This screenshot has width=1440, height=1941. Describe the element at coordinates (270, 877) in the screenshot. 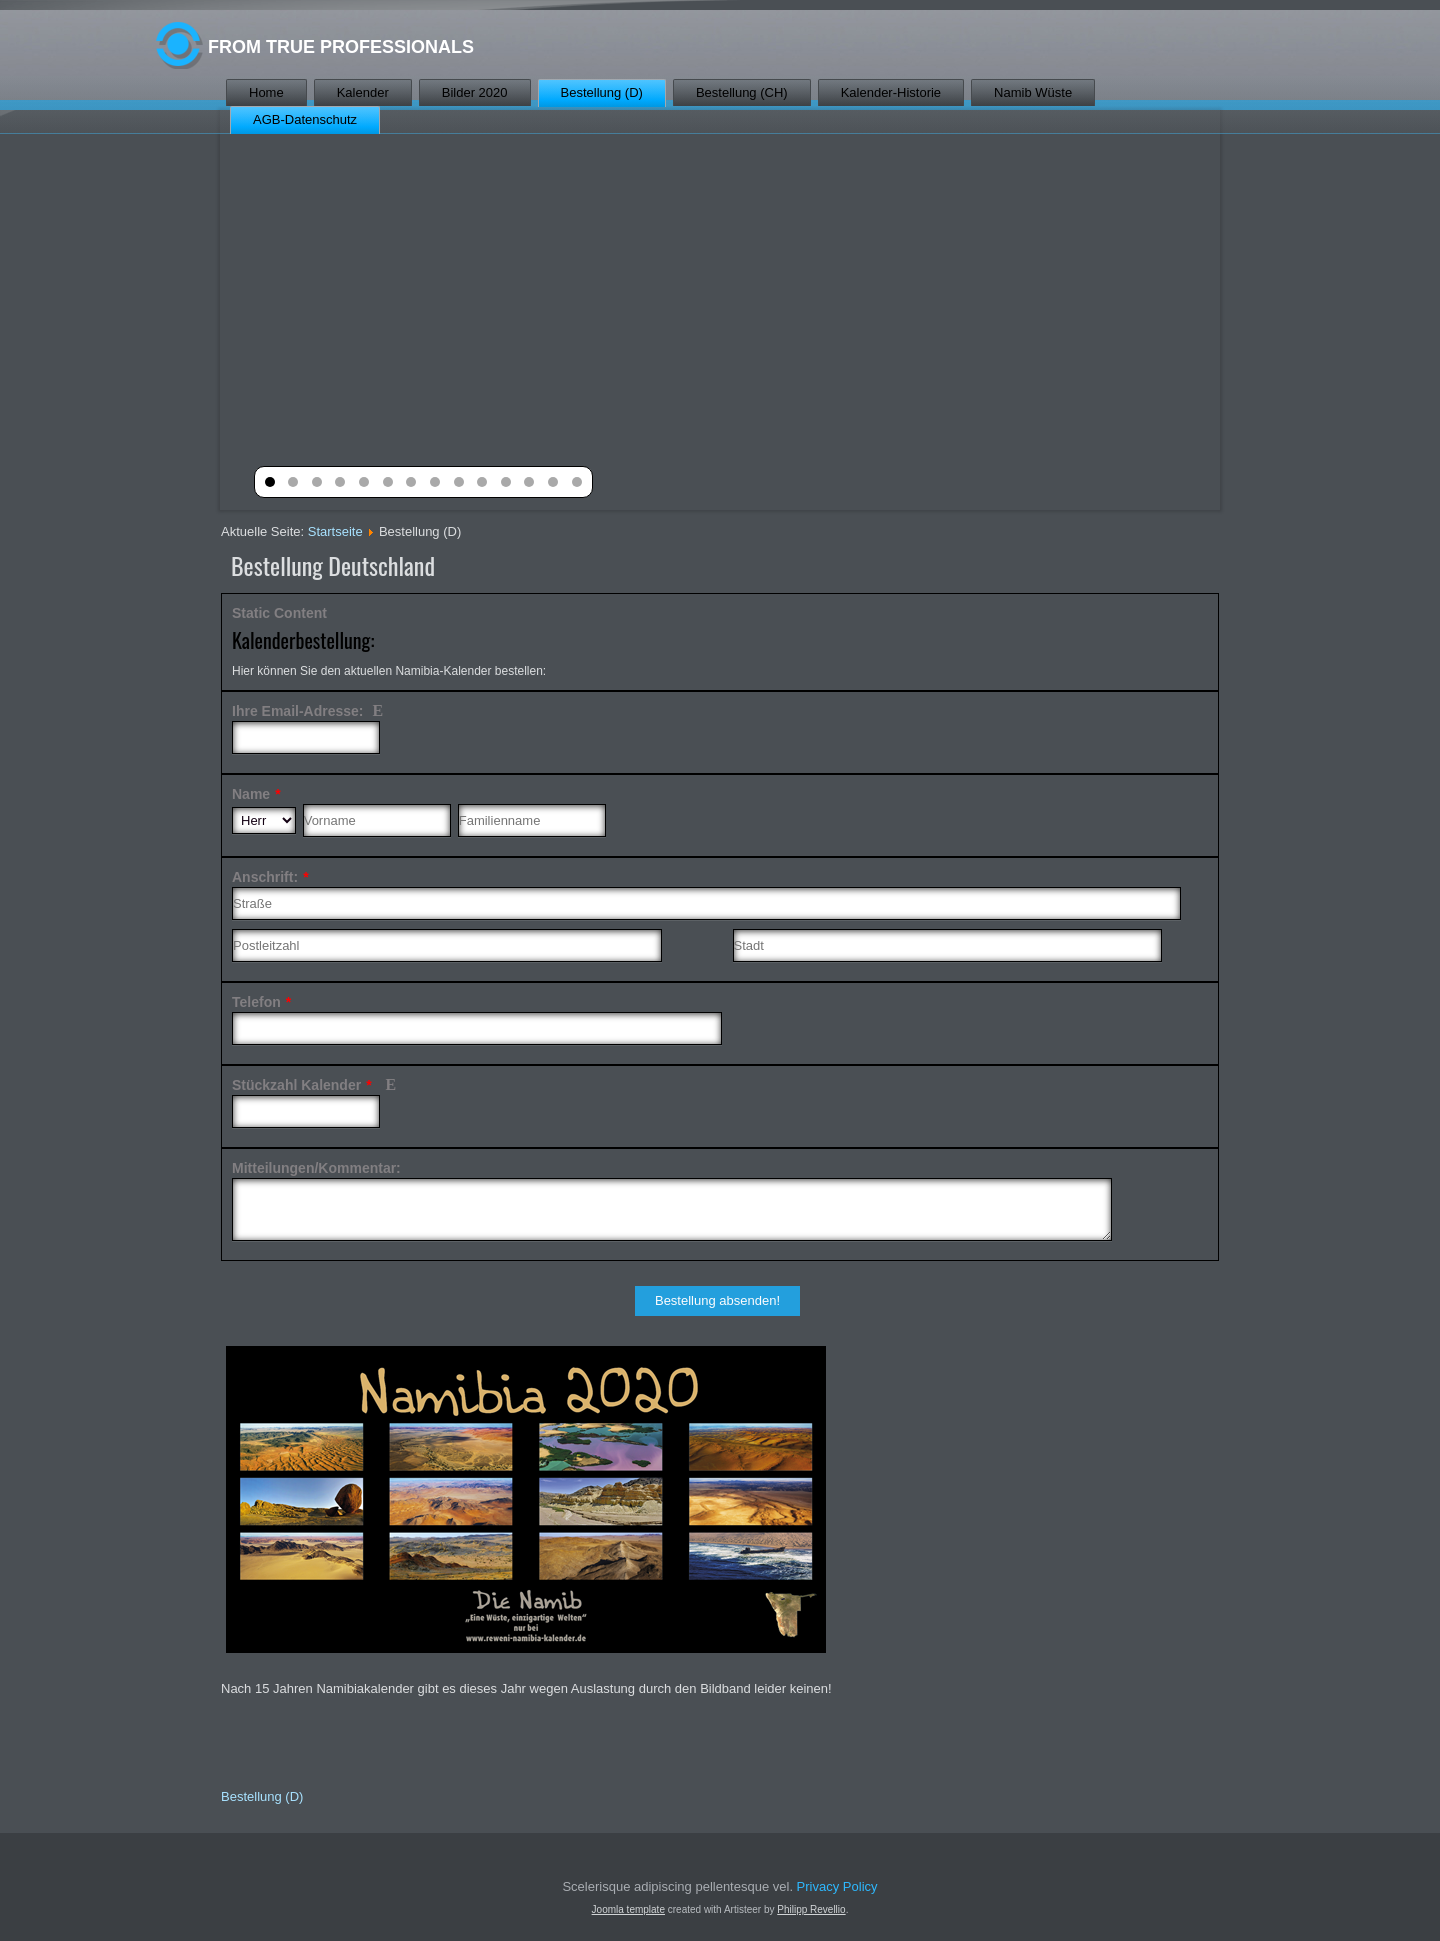

I see `Anschrift:` at that location.